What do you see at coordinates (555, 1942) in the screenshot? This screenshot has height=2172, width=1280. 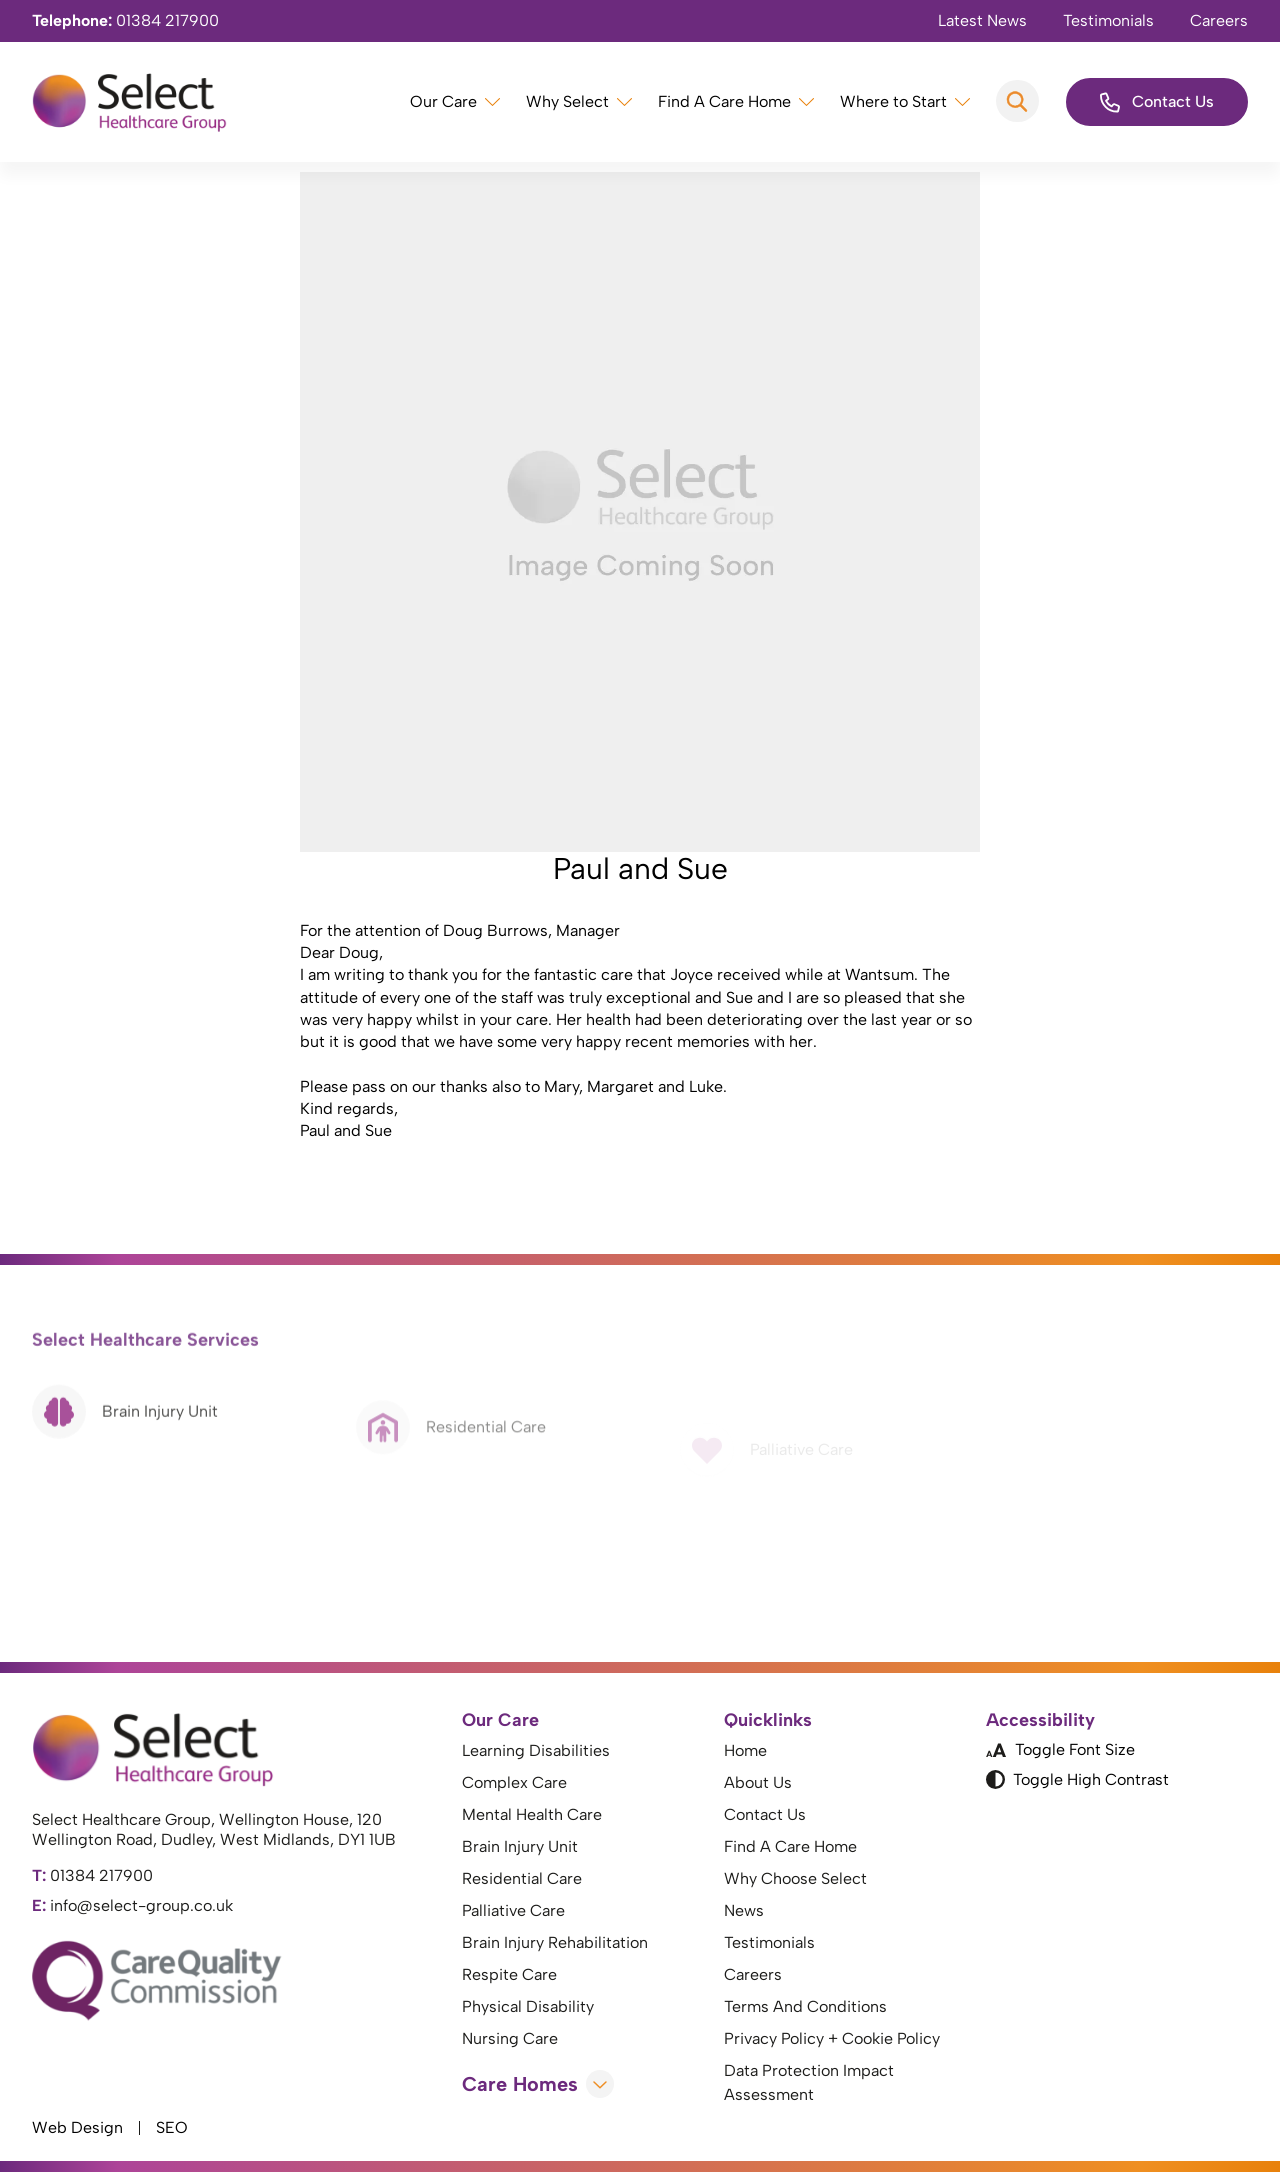 I see `Brain Injury Rehabilitation` at bounding box center [555, 1942].